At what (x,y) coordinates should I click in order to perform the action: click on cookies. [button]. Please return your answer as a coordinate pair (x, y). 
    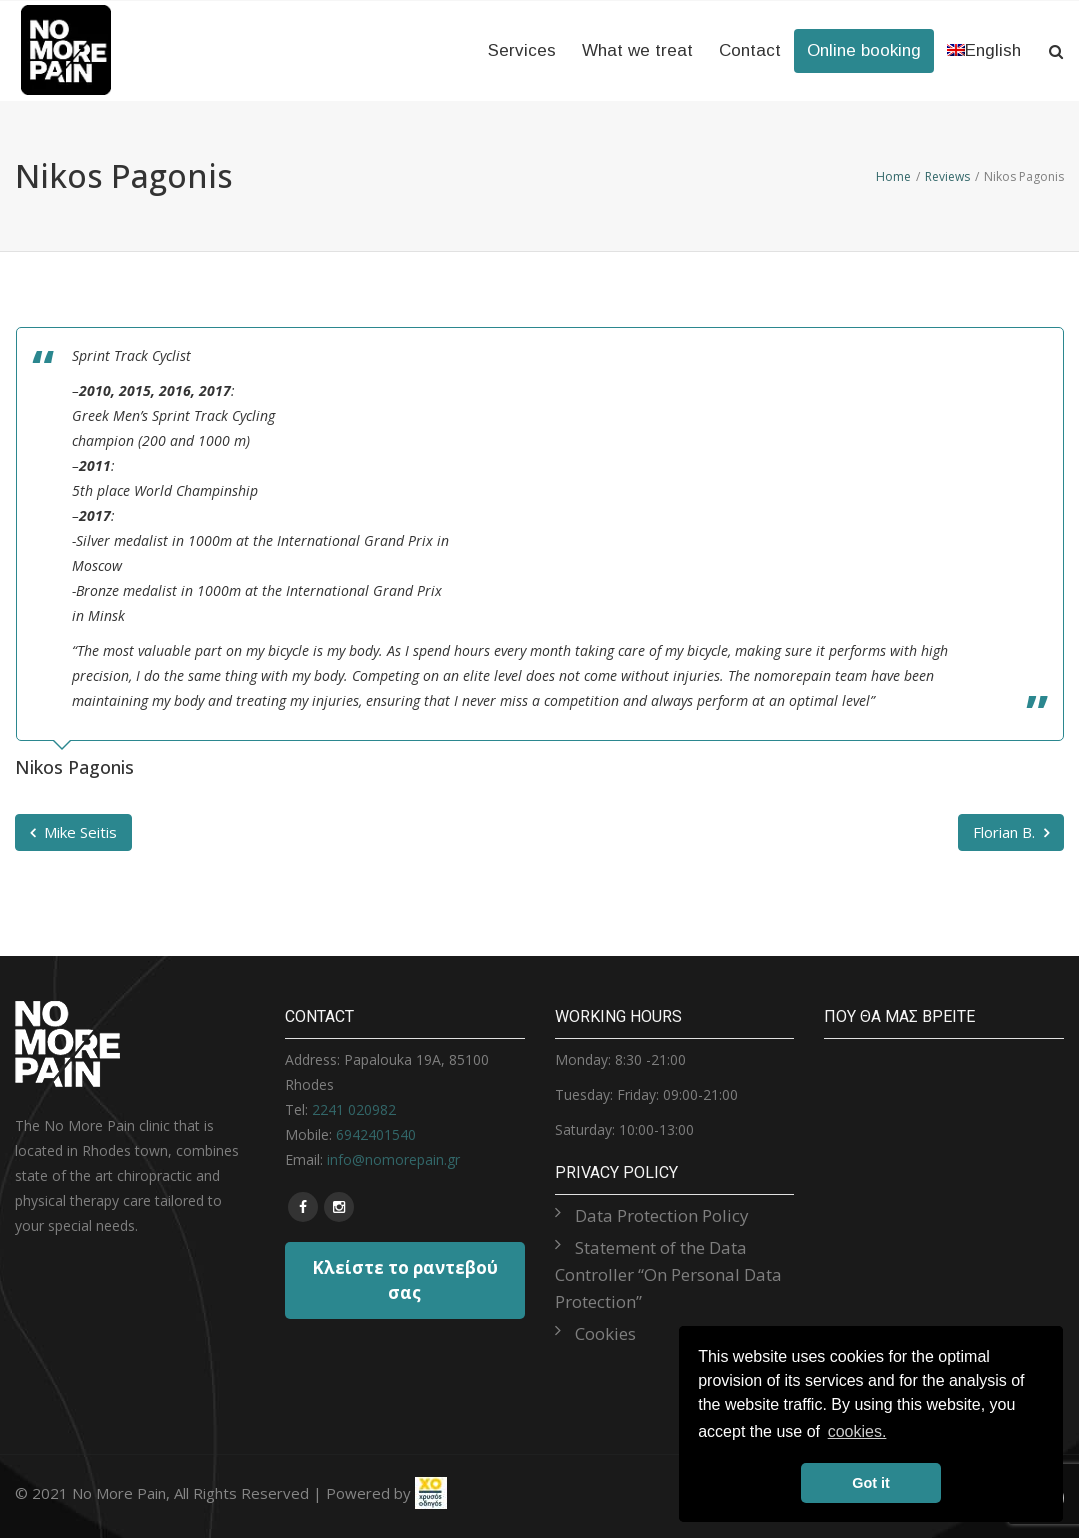
    Looking at the image, I should click on (857, 1431).